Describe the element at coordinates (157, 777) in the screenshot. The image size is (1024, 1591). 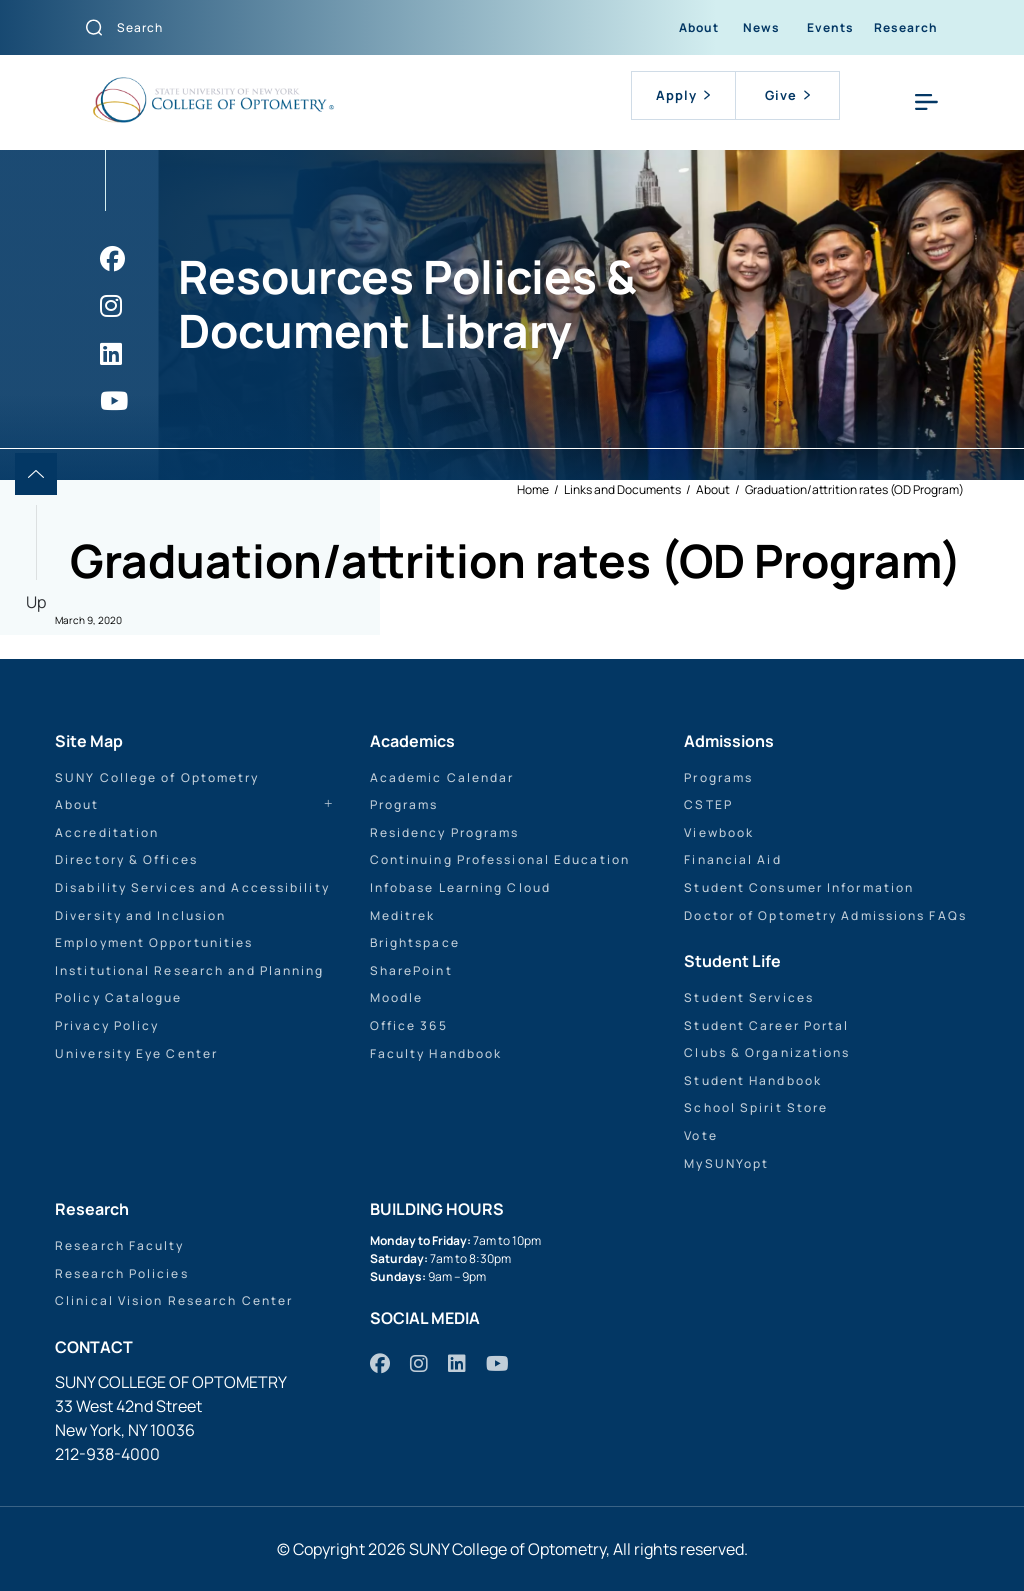
I see `SUNY College of Optometry` at that location.